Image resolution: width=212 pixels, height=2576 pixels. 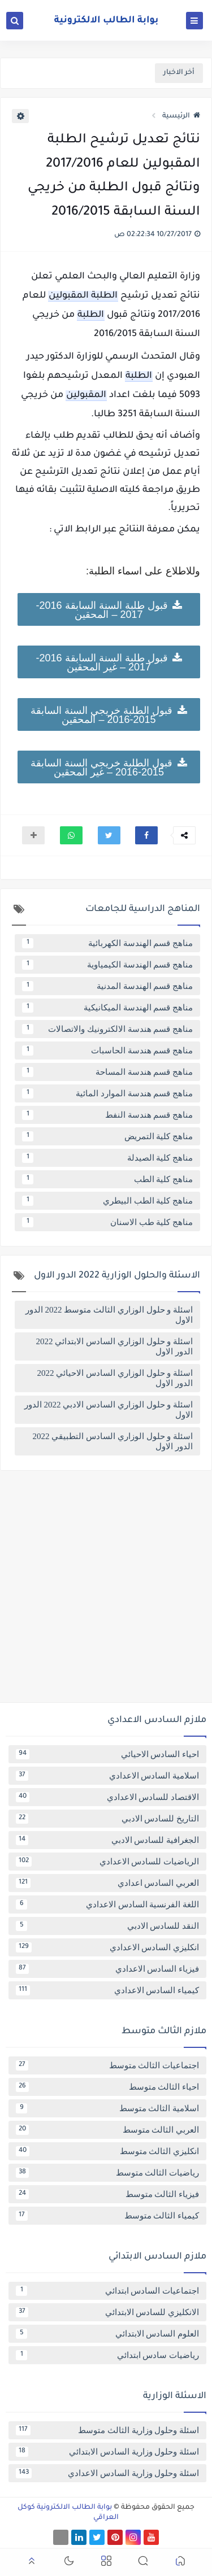 What do you see at coordinates (107, 943) in the screenshot?
I see `مناهج قسم الهندسة الكهربائية` at bounding box center [107, 943].